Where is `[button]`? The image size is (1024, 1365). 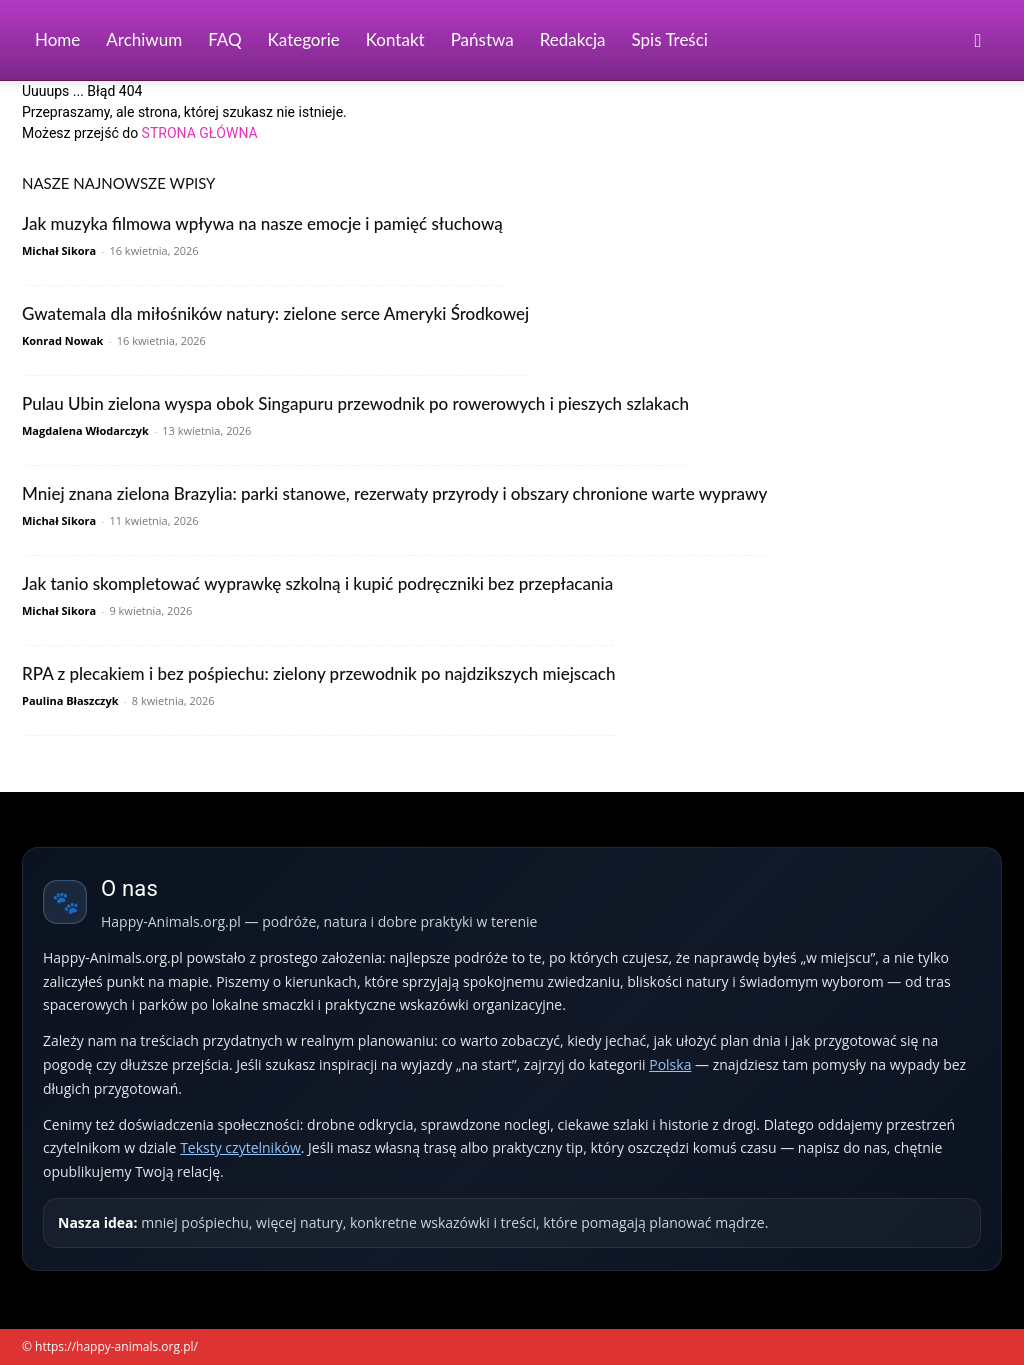 [button] is located at coordinates (978, 41).